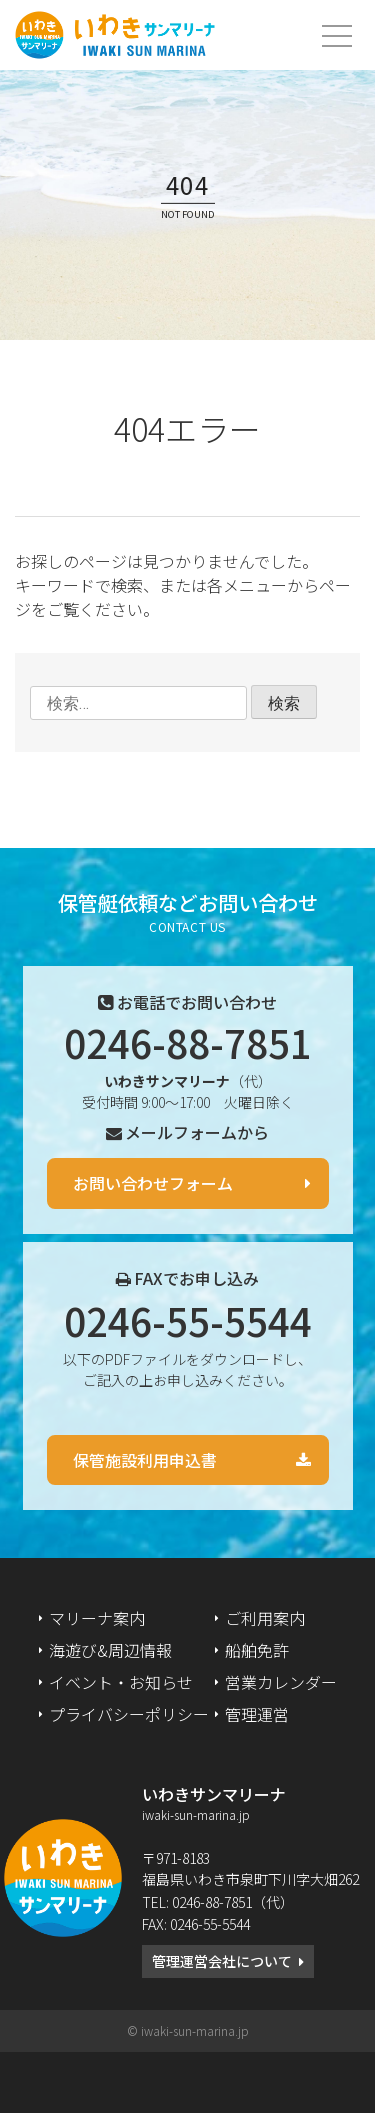 The width and height of the screenshot is (375, 2113). I want to click on 船舶免許, so click(257, 1650).